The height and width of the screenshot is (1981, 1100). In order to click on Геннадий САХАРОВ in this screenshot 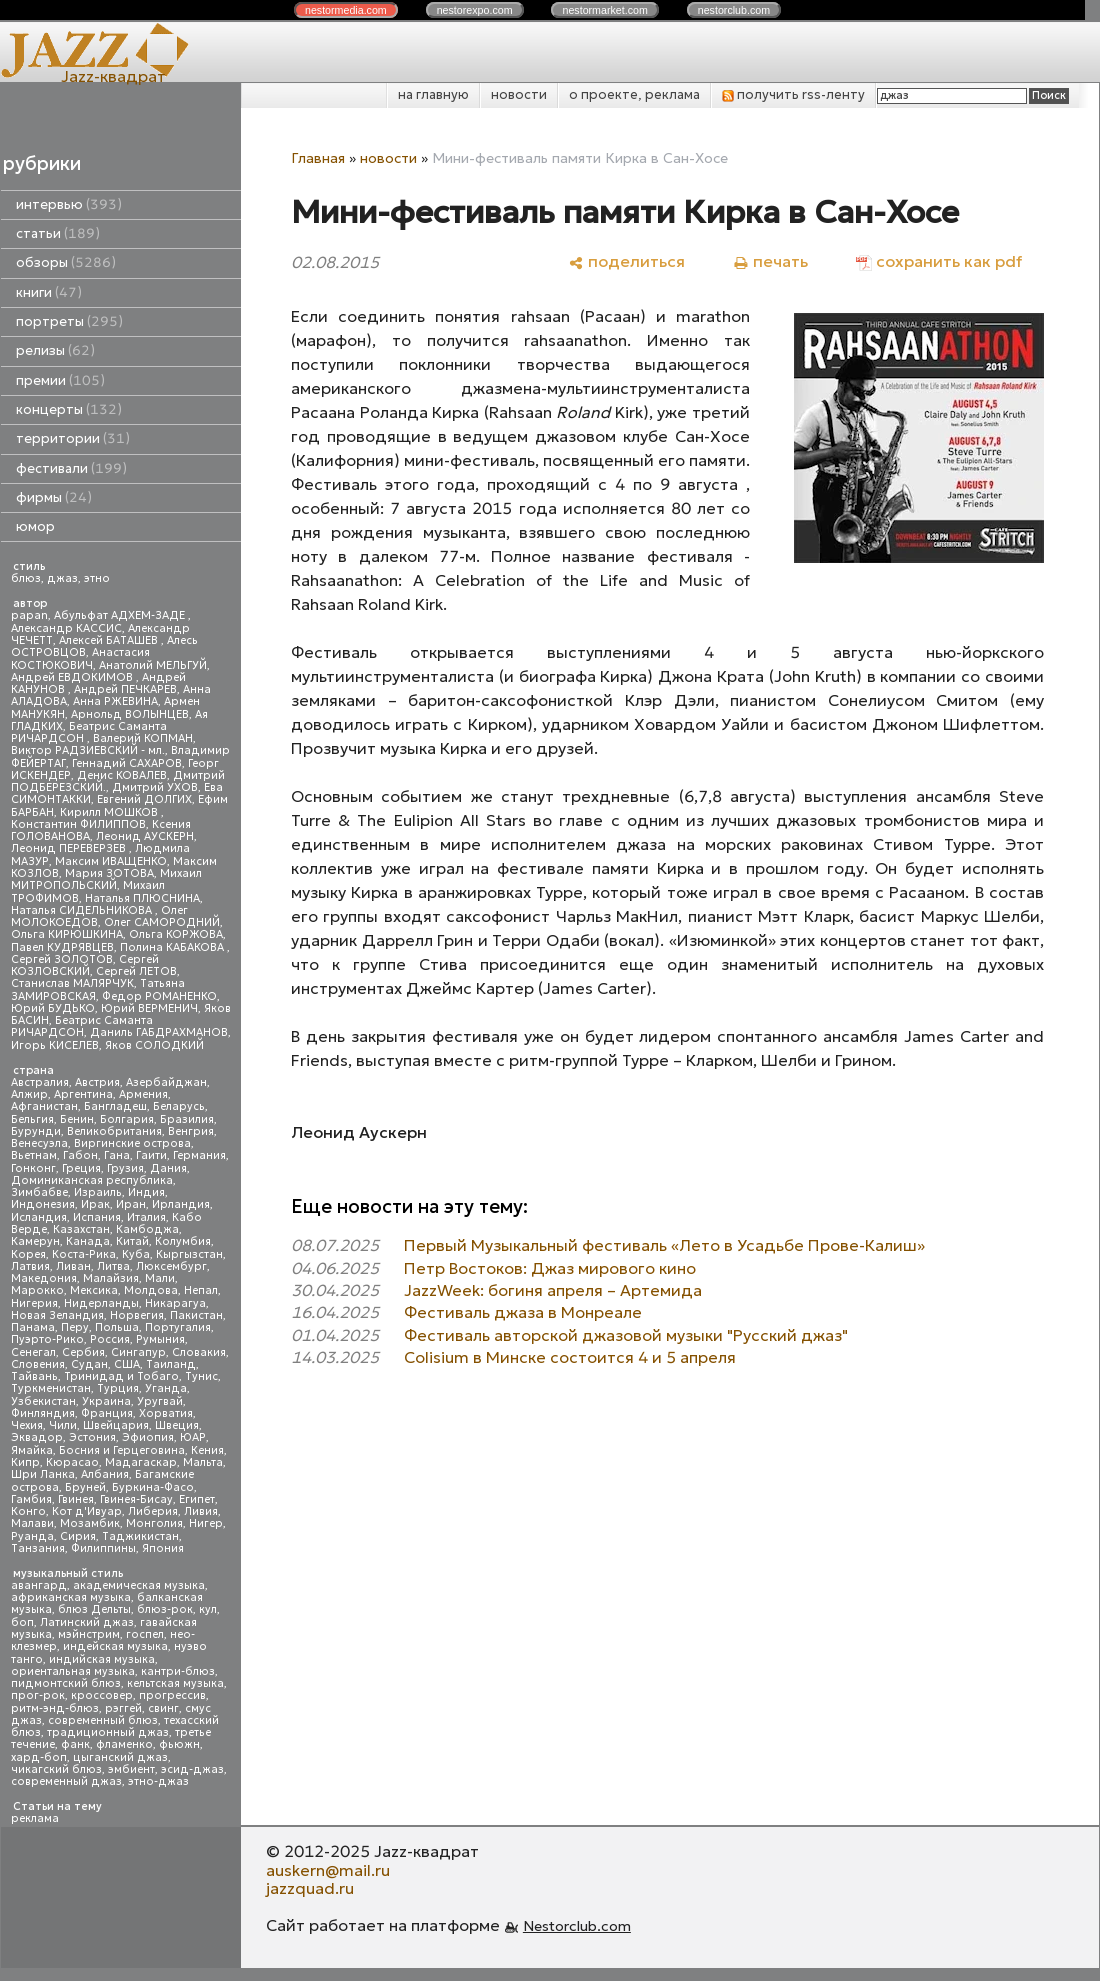, I will do `click(127, 763)`.